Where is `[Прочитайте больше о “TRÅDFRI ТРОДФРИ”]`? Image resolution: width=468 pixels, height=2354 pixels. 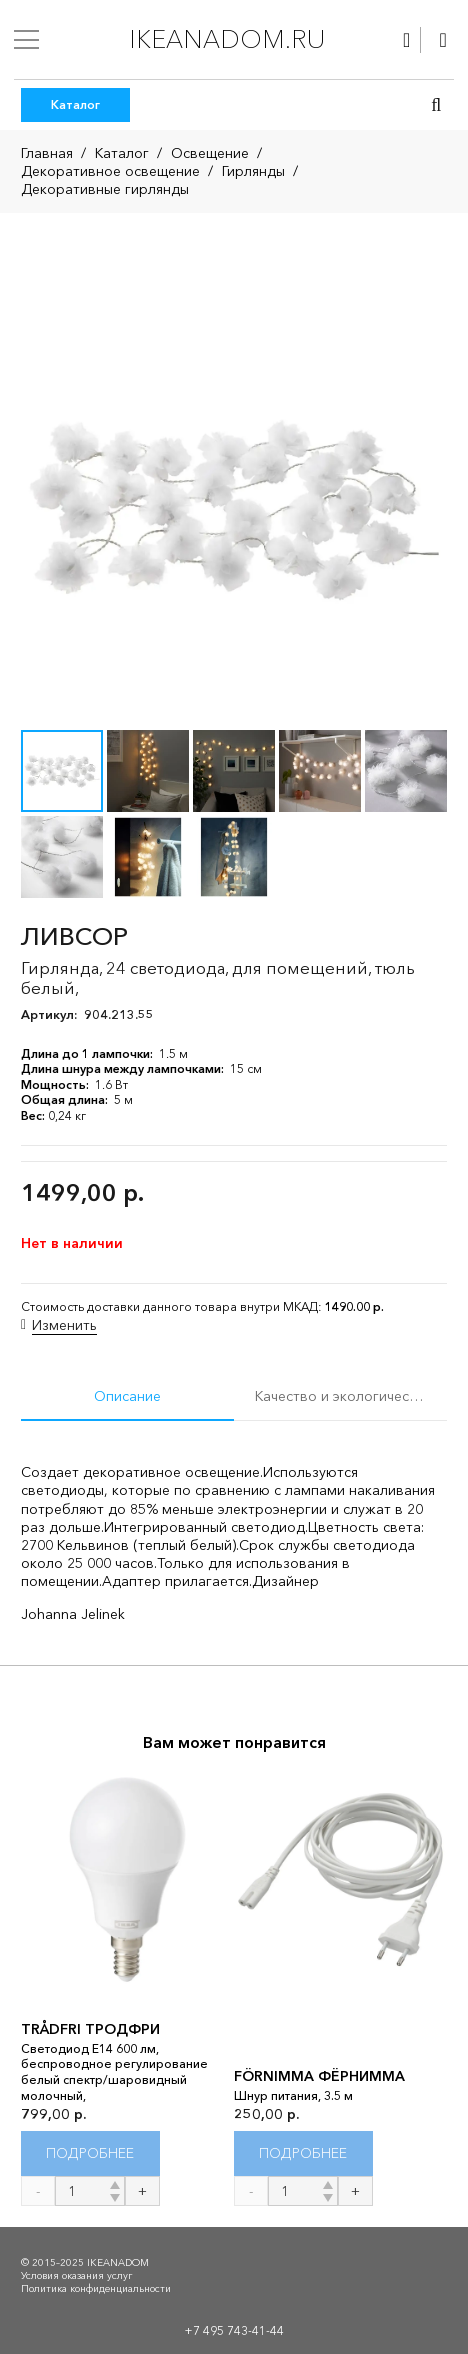 [Прочитайте больше о “TRÅDFRI ТРОДФРИ”] is located at coordinates (90, 2153).